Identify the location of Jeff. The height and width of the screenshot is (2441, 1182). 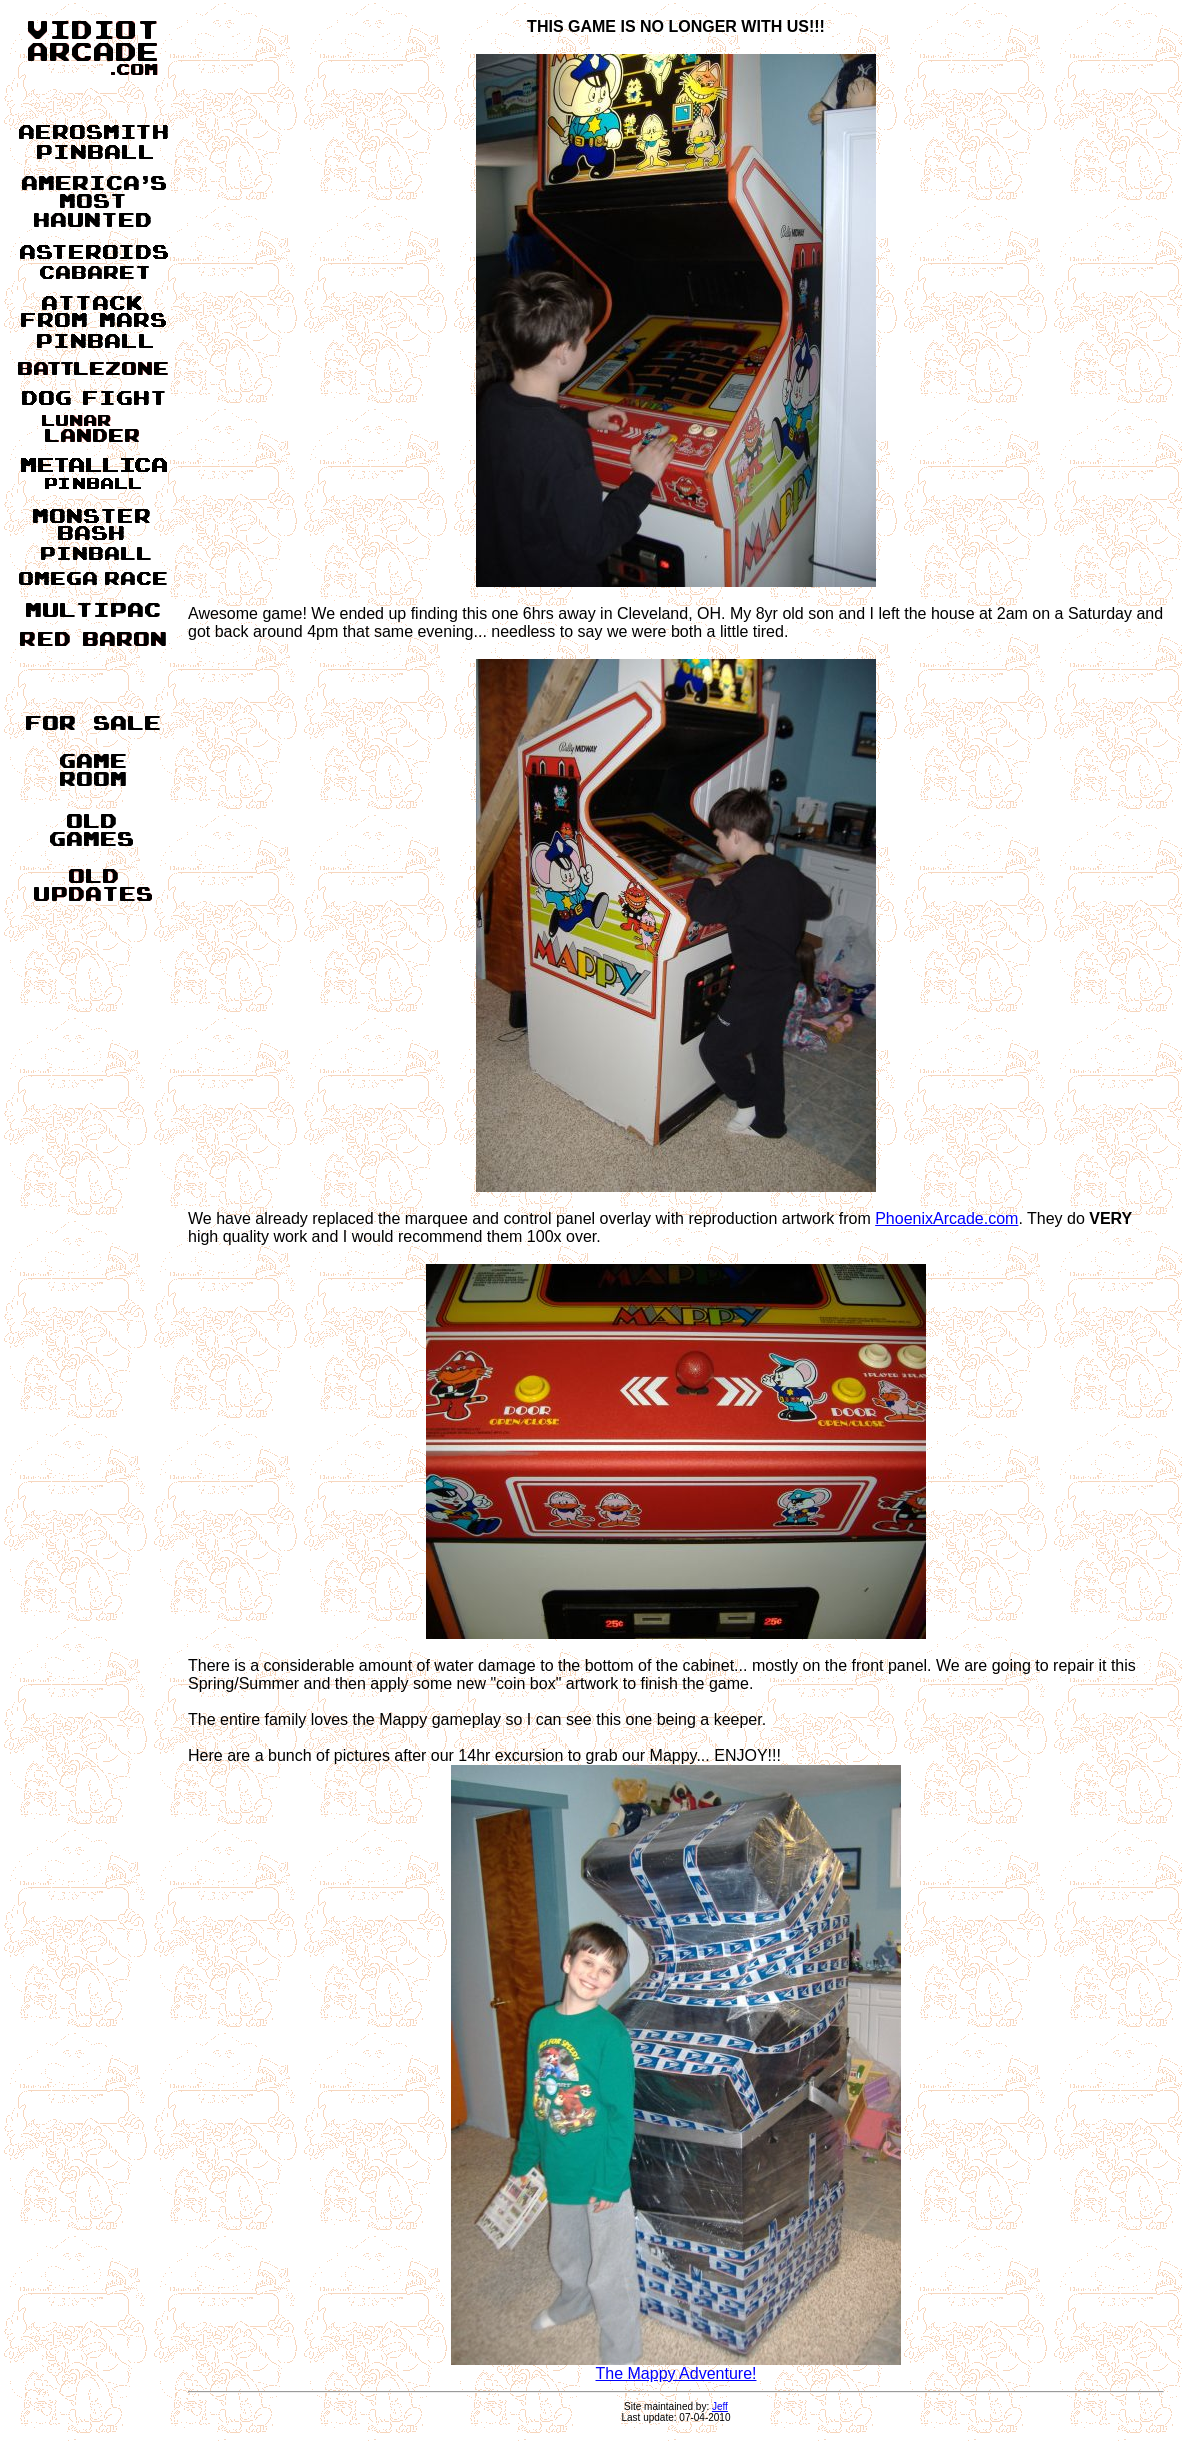
(720, 2406).